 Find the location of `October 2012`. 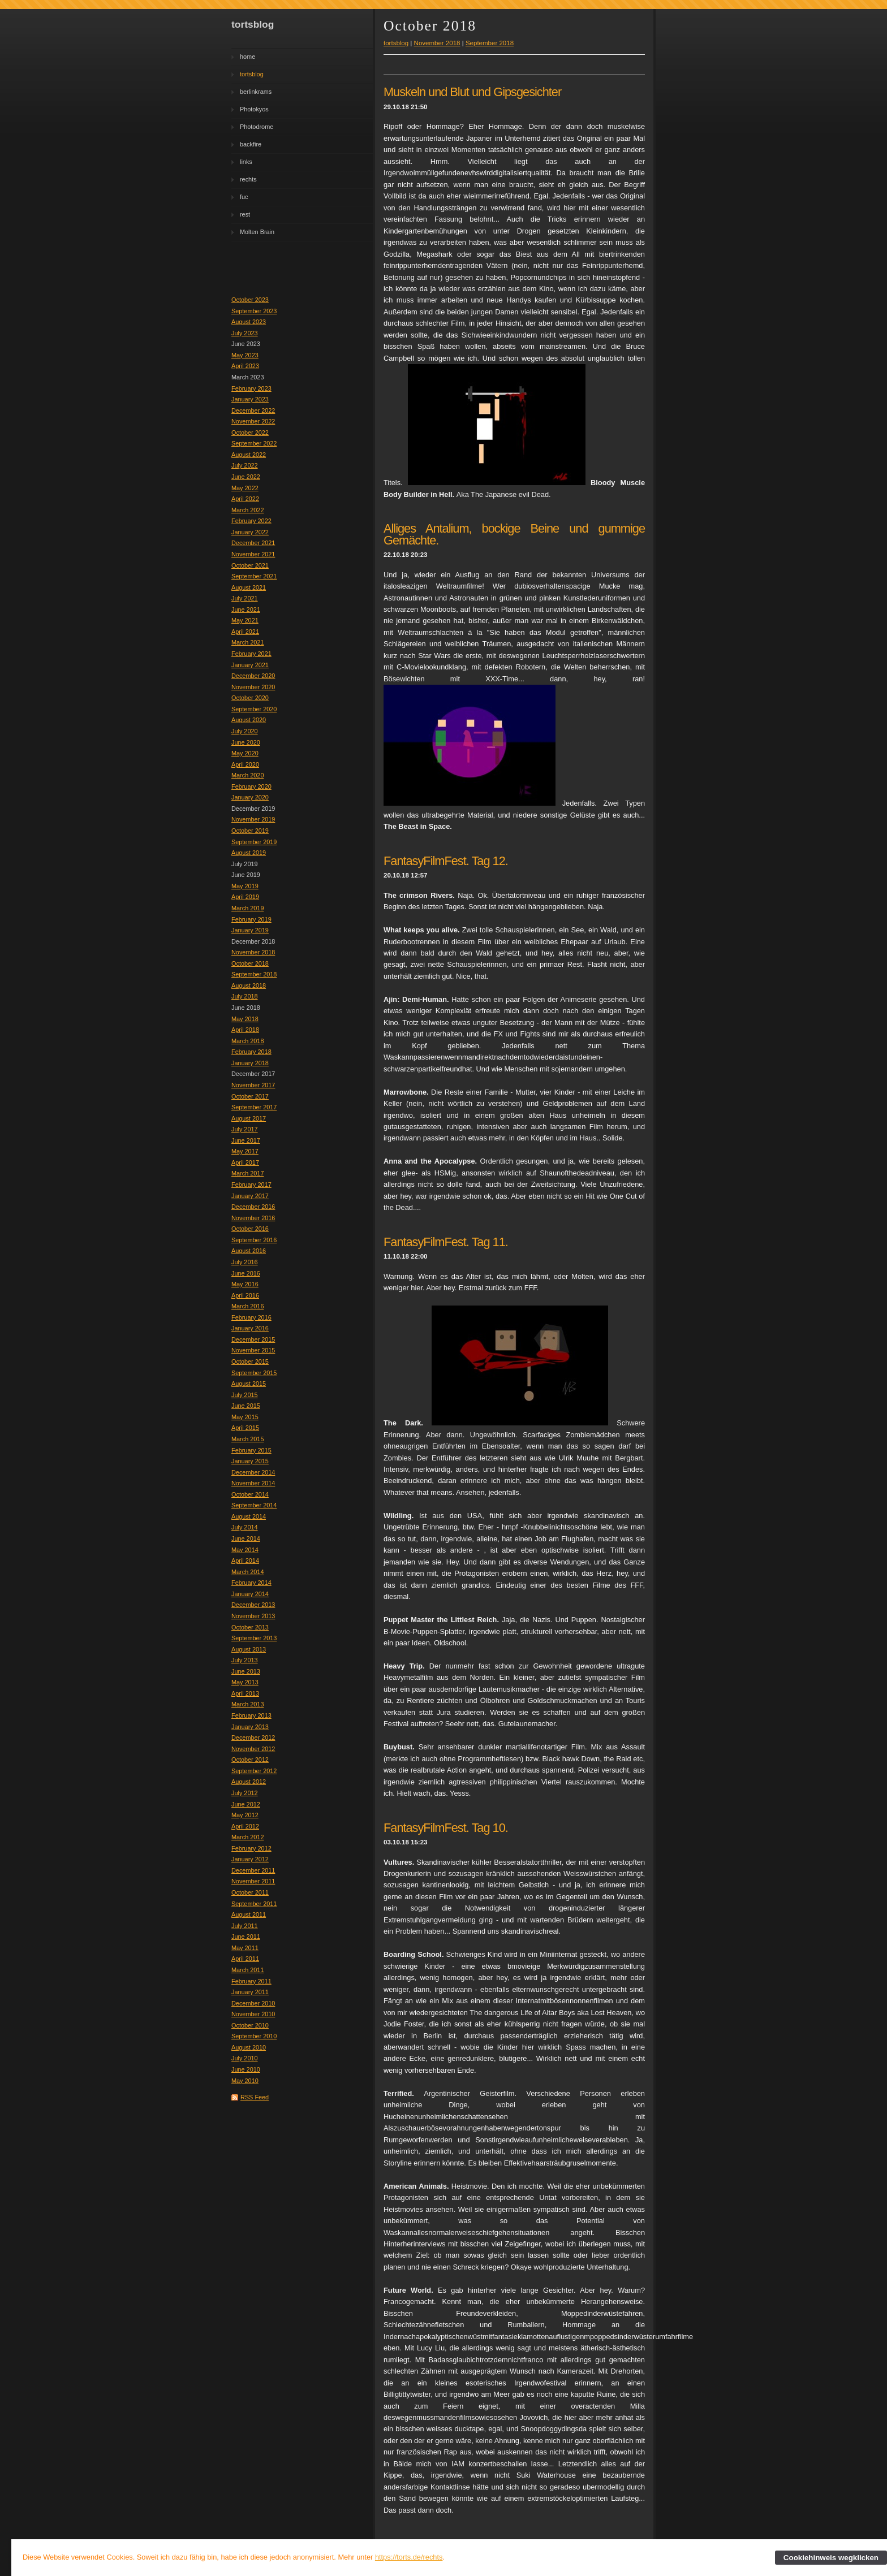

October 2012 is located at coordinates (250, 1759).